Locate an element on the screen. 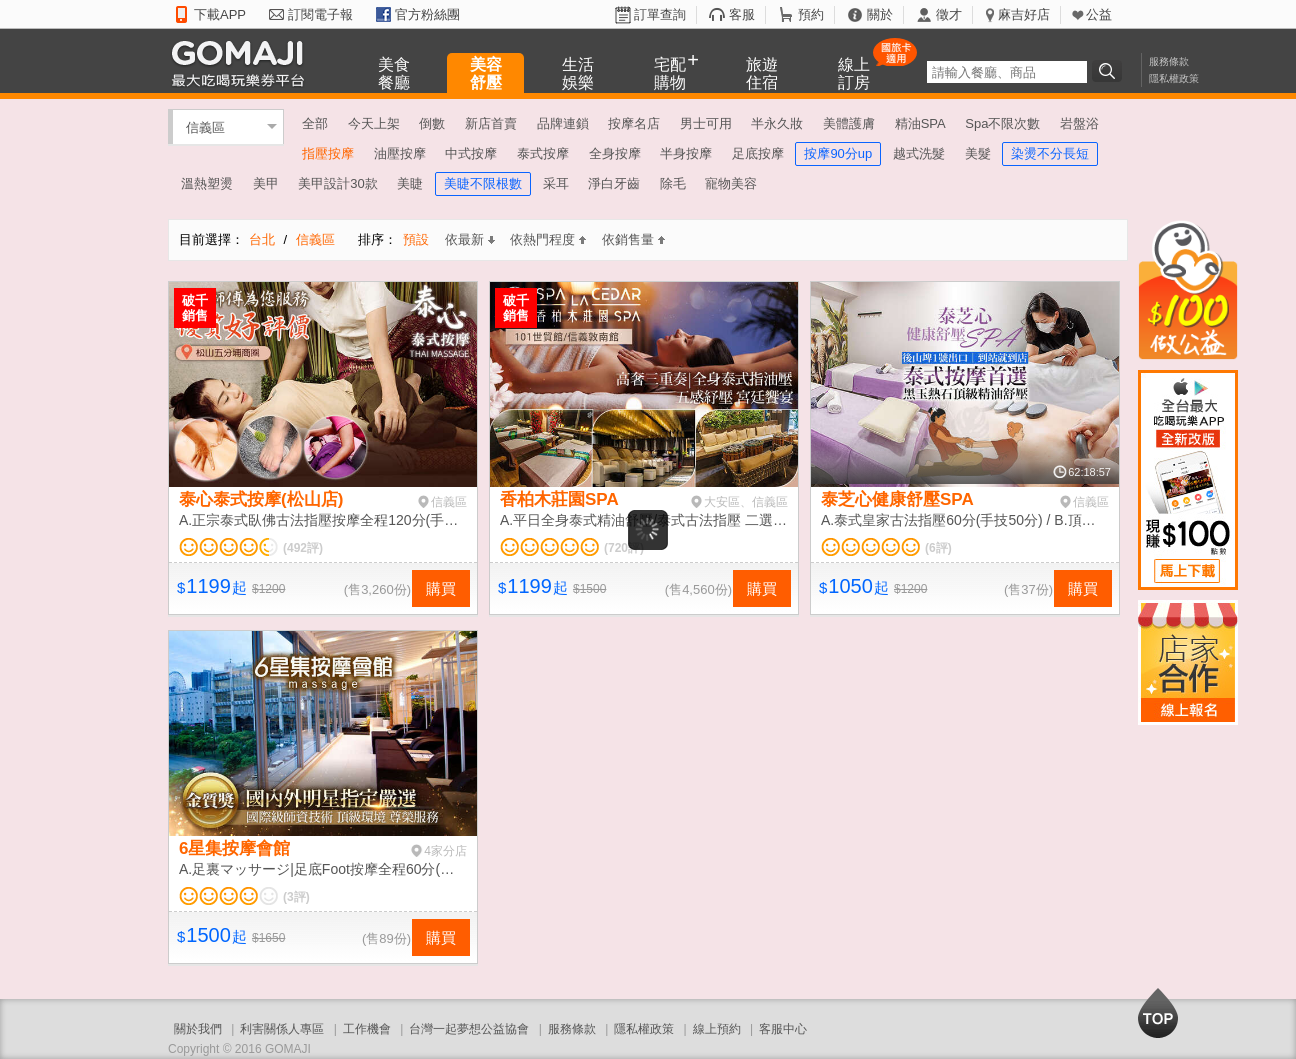 The image size is (1296, 1059). 搜尋 is located at coordinates (1110, 71).